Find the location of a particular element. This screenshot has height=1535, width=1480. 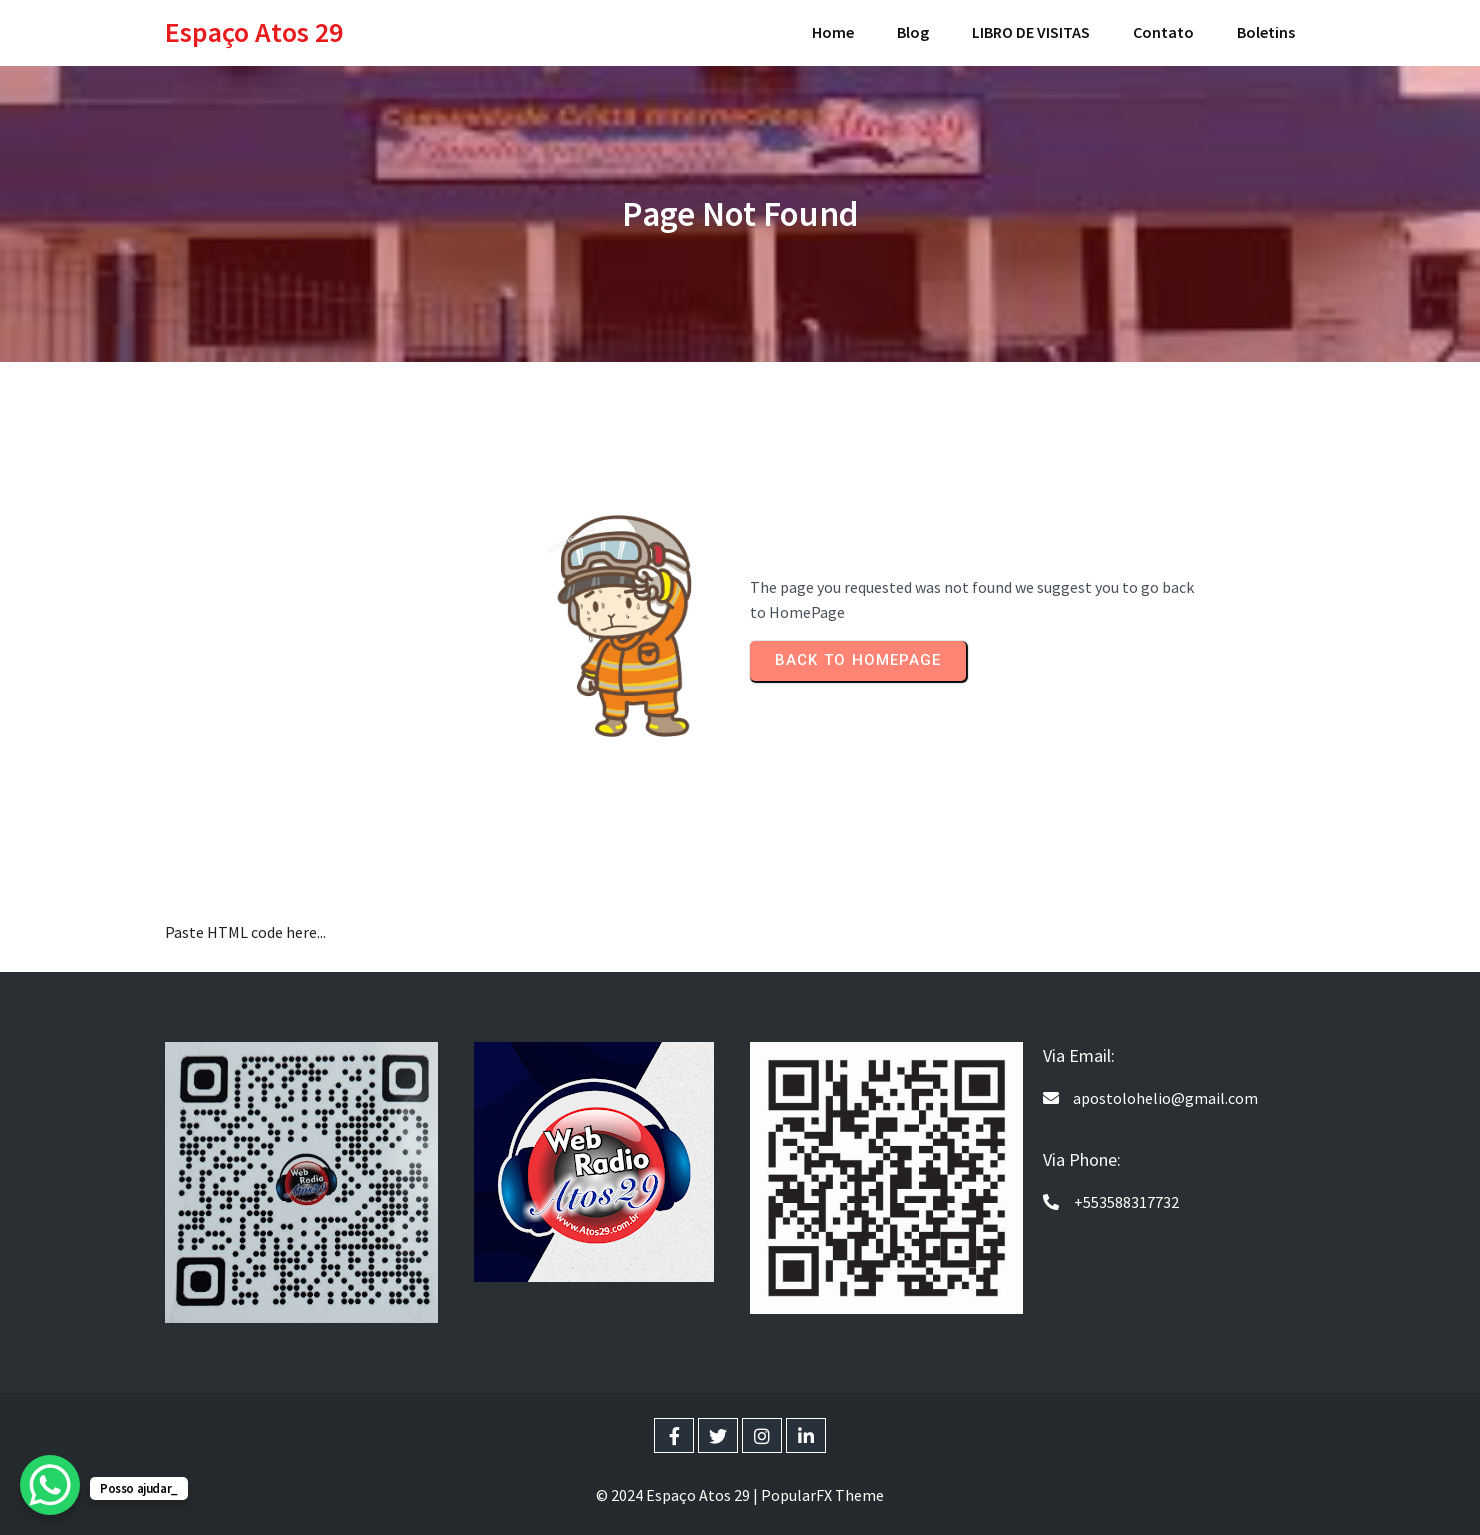

© 2024 Espaço Atos 29 | is located at coordinates (678, 1495).